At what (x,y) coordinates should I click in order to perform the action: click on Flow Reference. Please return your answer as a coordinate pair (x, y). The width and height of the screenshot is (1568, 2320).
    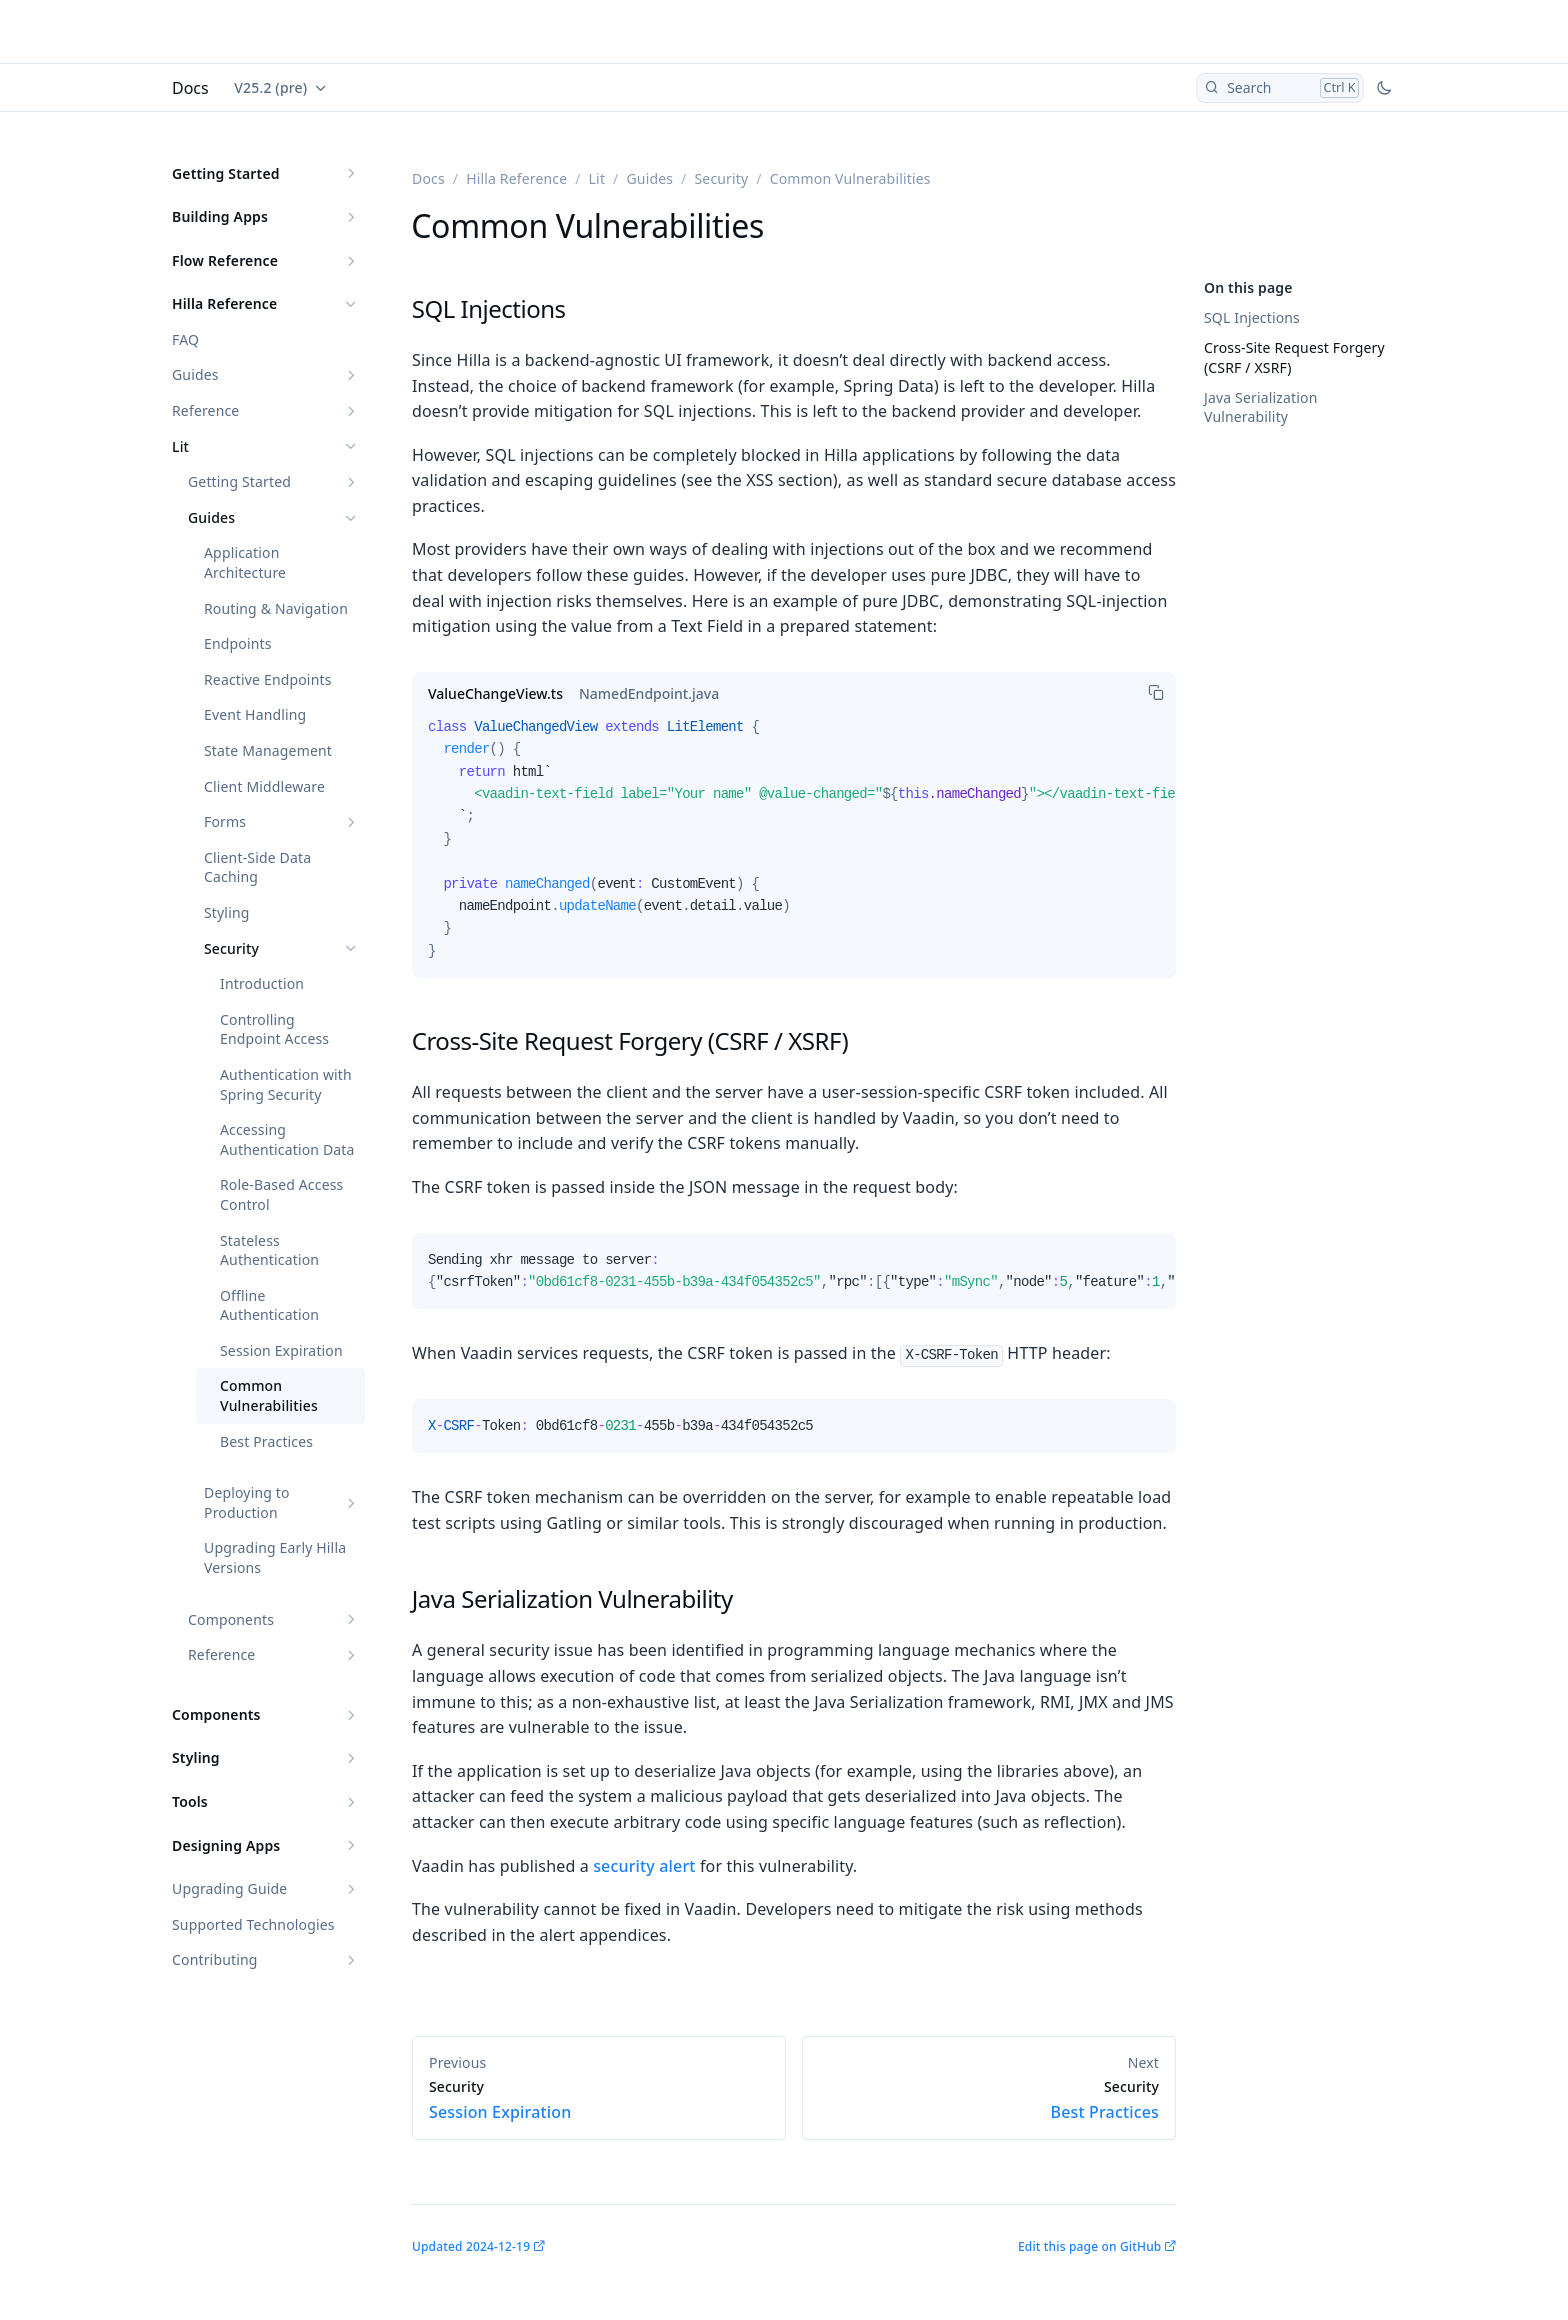
    Looking at the image, I should click on (225, 260).